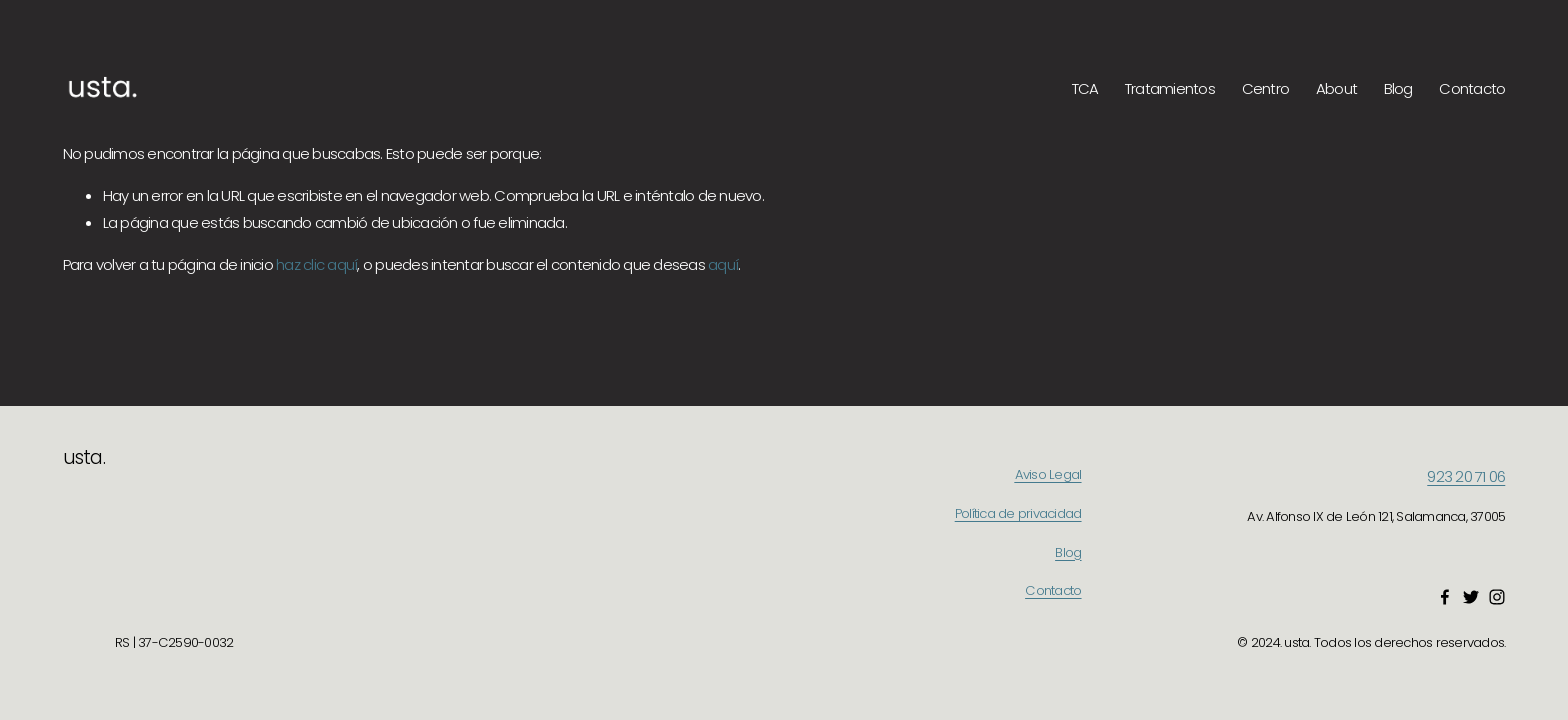  What do you see at coordinates (1471, 597) in the screenshot?
I see `[Twitter]` at bounding box center [1471, 597].